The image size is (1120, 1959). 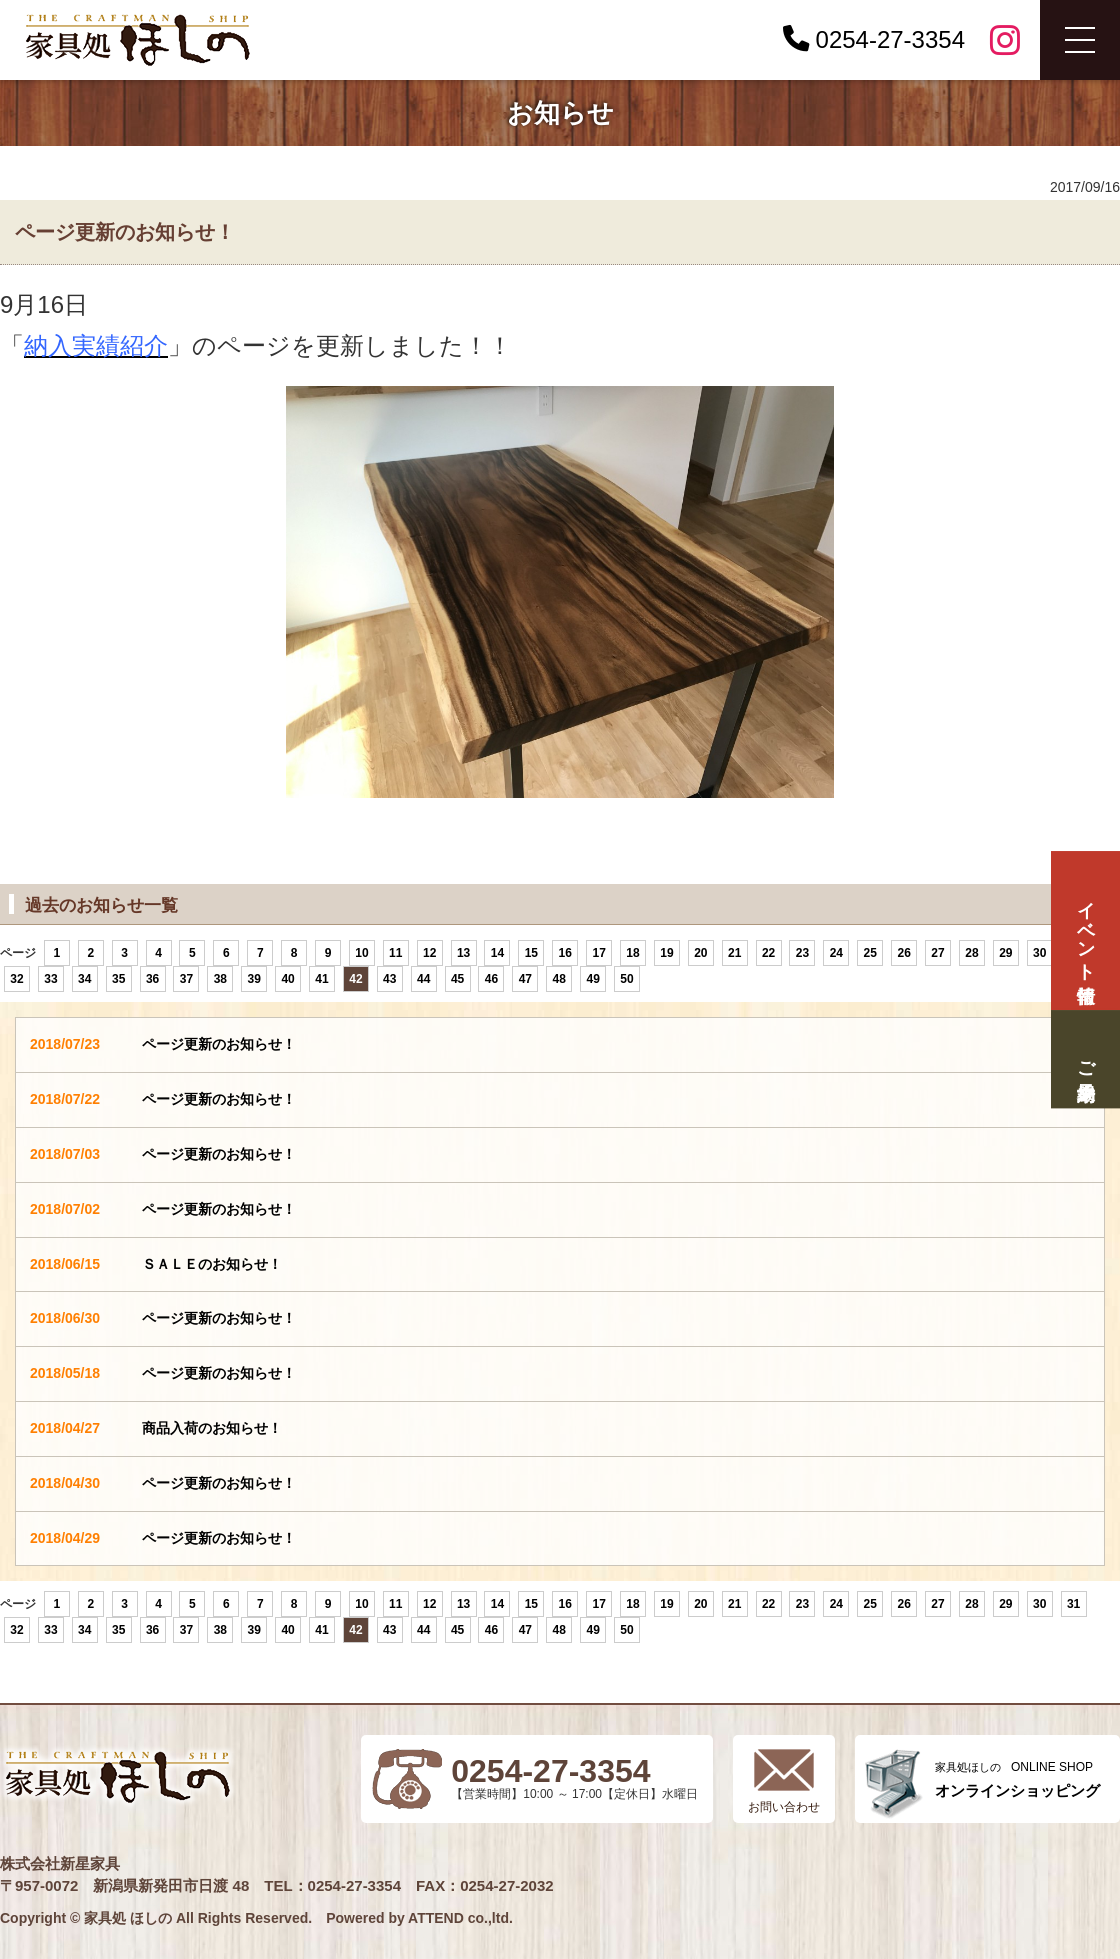 What do you see at coordinates (429, 953) in the screenshot?
I see `12` at bounding box center [429, 953].